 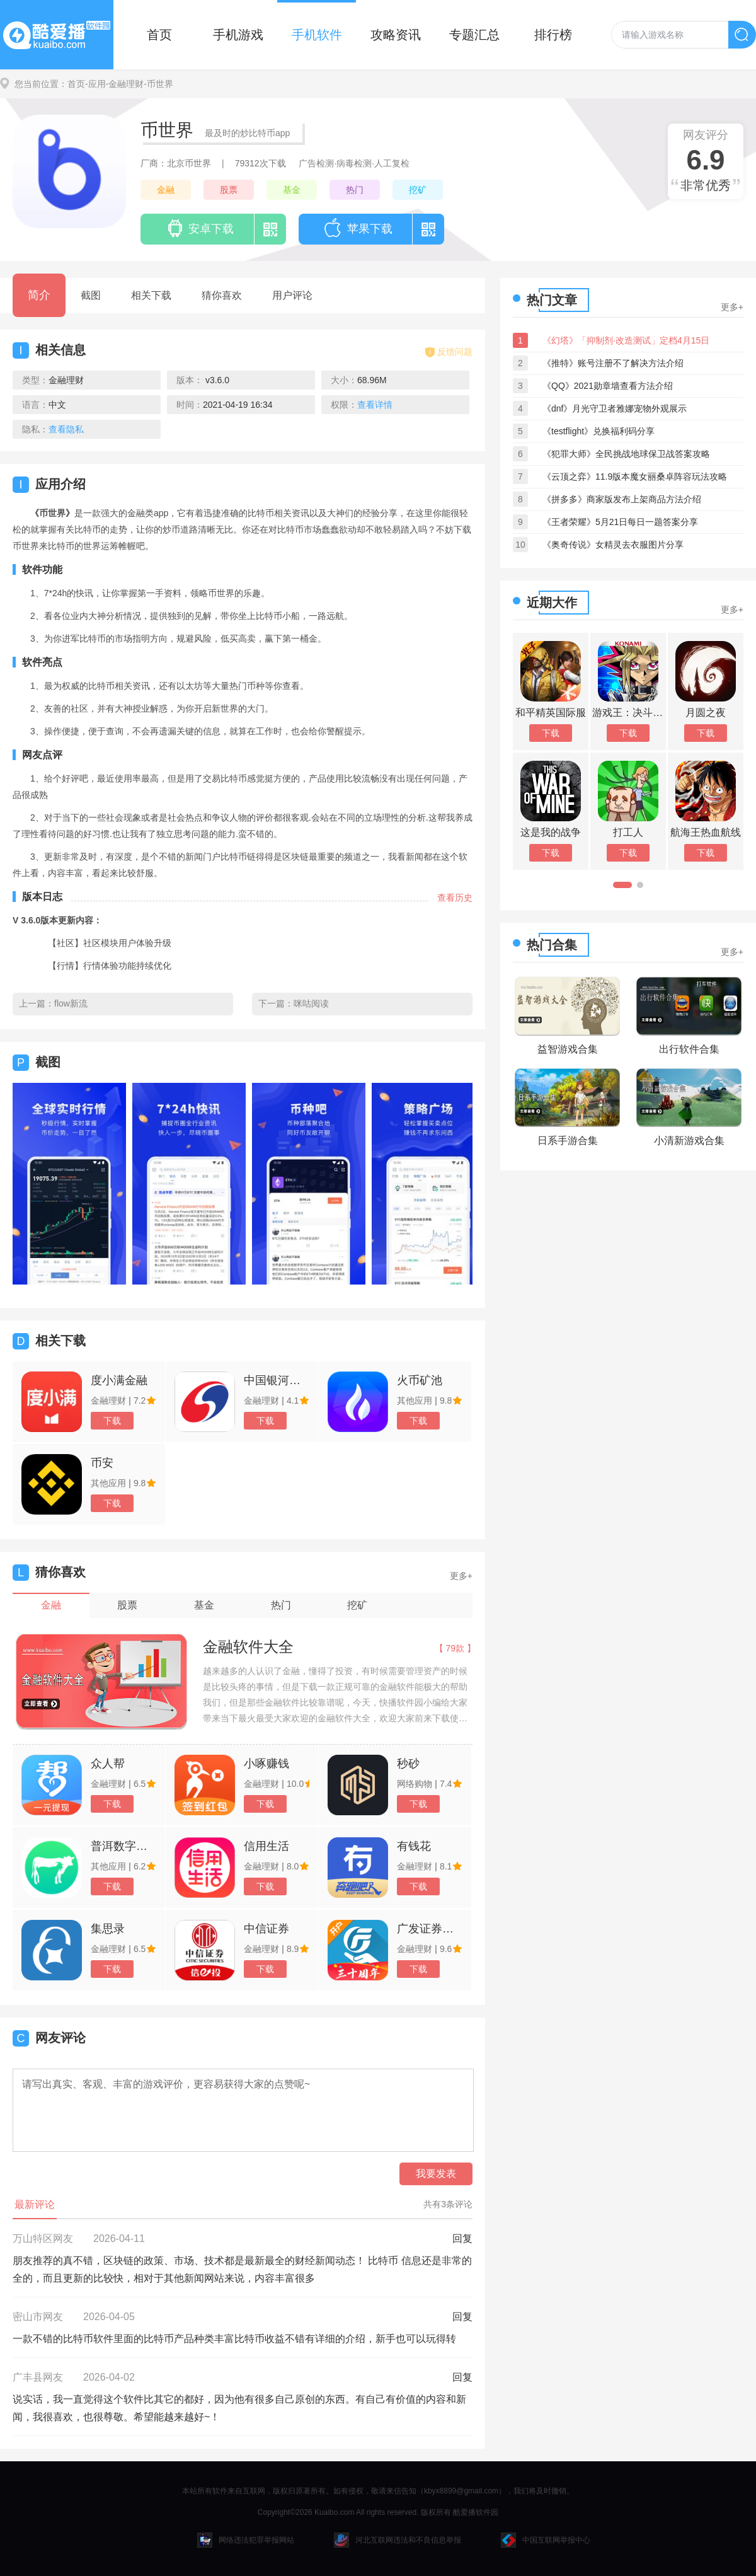 What do you see at coordinates (553, 35) in the screenshot?
I see `排行榜` at bounding box center [553, 35].